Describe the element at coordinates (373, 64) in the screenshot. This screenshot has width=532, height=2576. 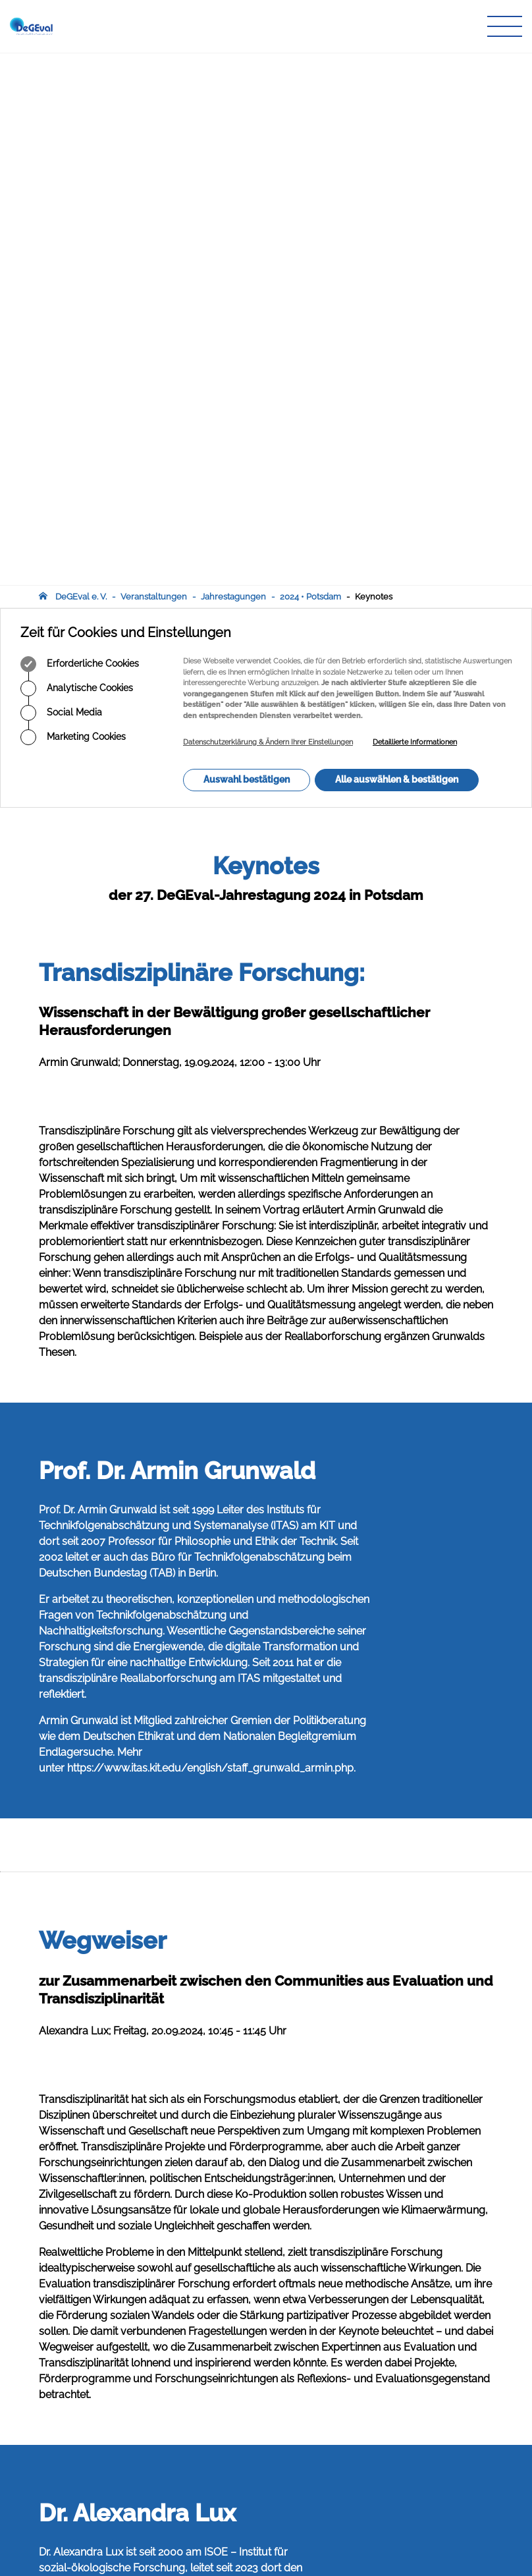
I see `Keynotes` at that location.